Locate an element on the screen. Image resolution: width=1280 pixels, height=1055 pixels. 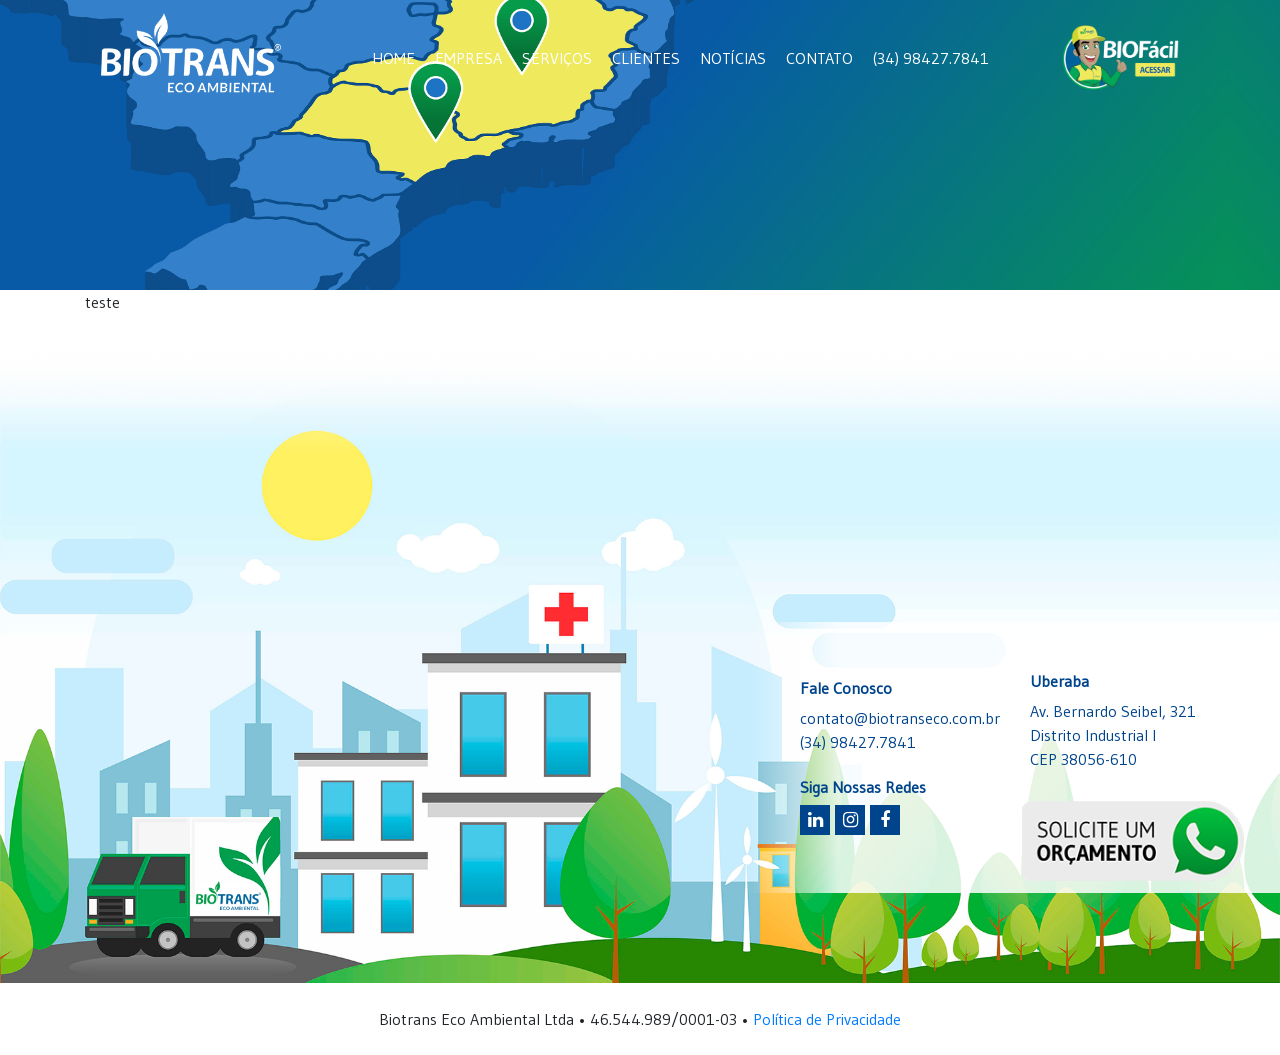
SERVIÇOS [button] is located at coordinates (557, 58).